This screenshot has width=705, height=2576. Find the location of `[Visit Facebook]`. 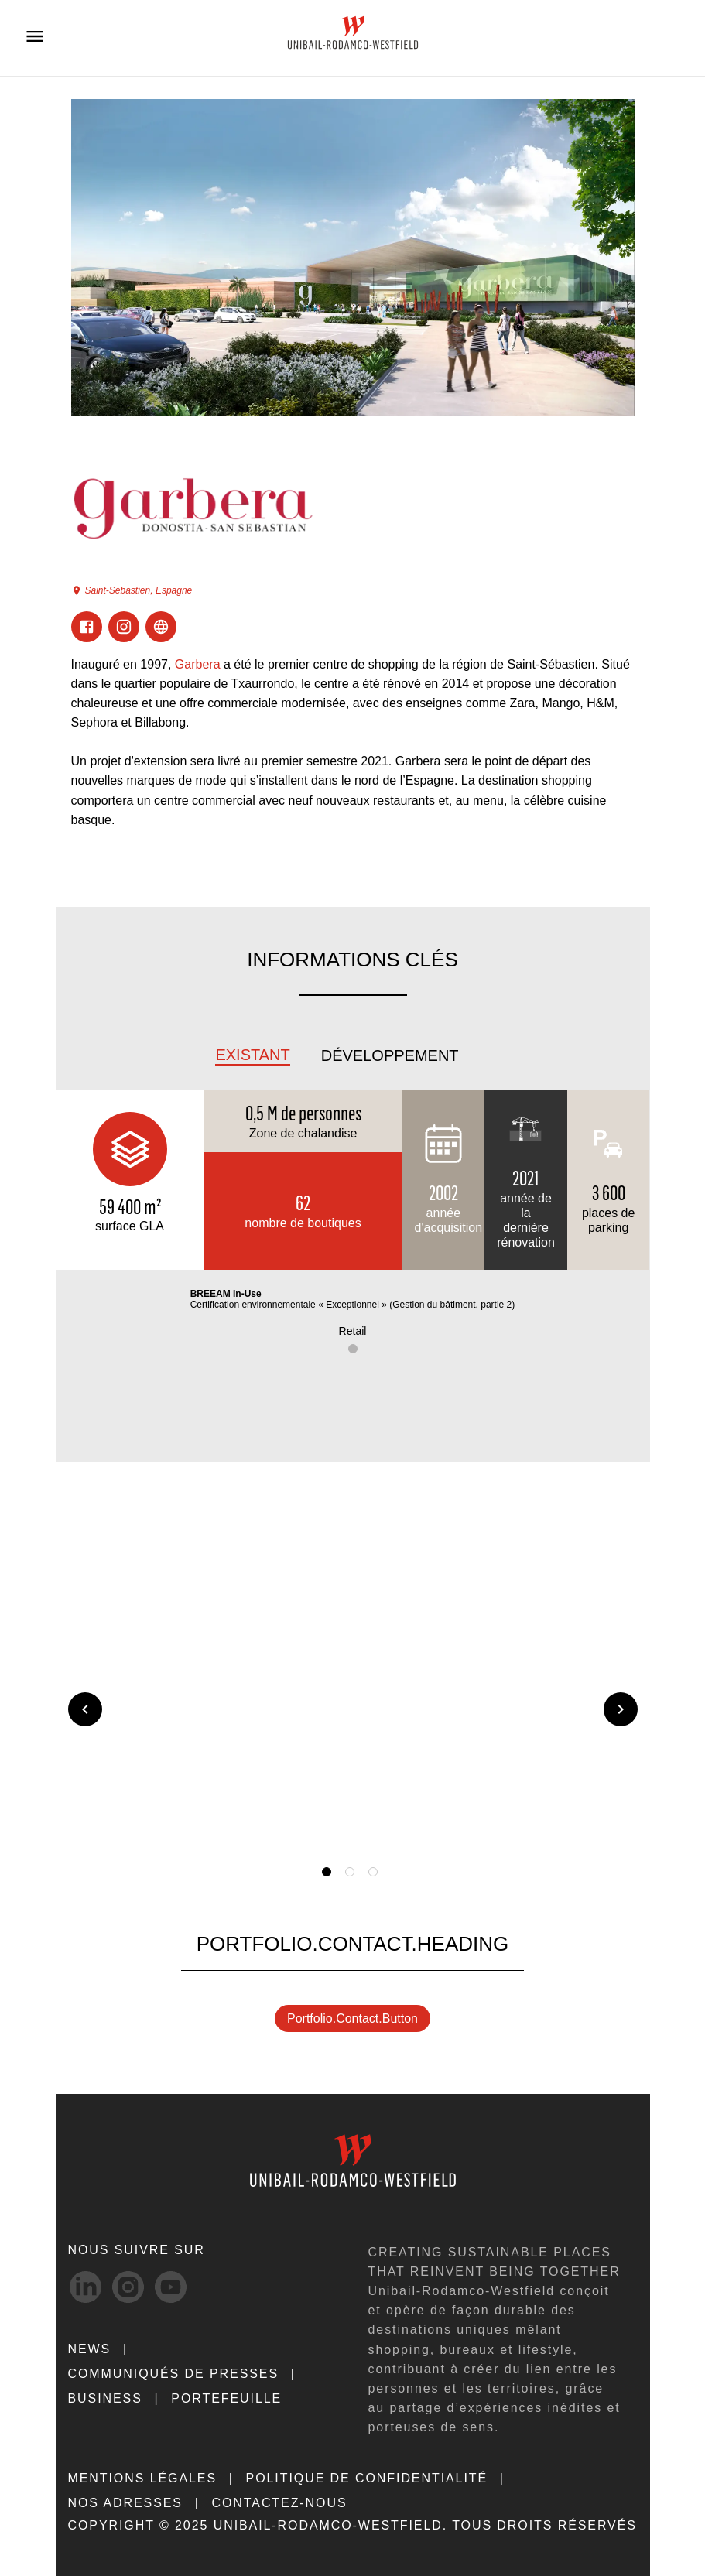

[Visit Facebook] is located at coordinates (86, 626).